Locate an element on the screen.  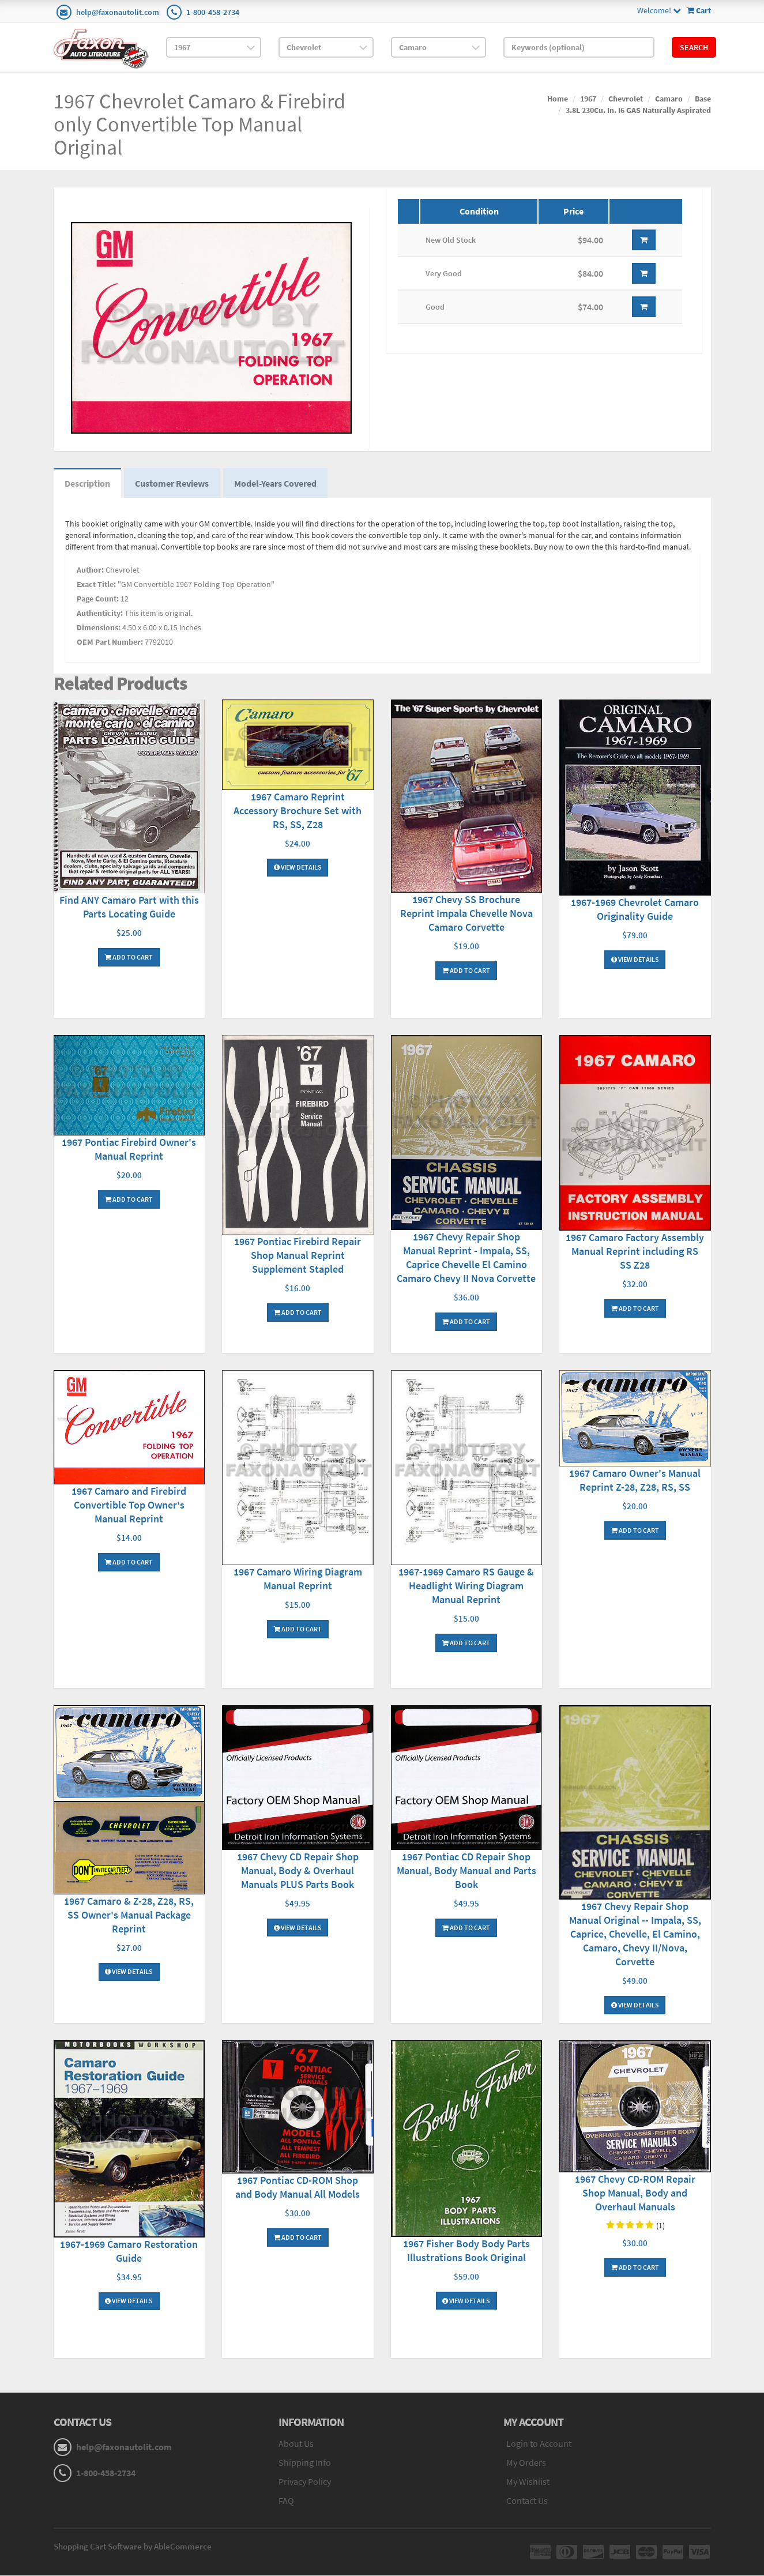
OEM Part Number: is located at coordinates (110, 643).